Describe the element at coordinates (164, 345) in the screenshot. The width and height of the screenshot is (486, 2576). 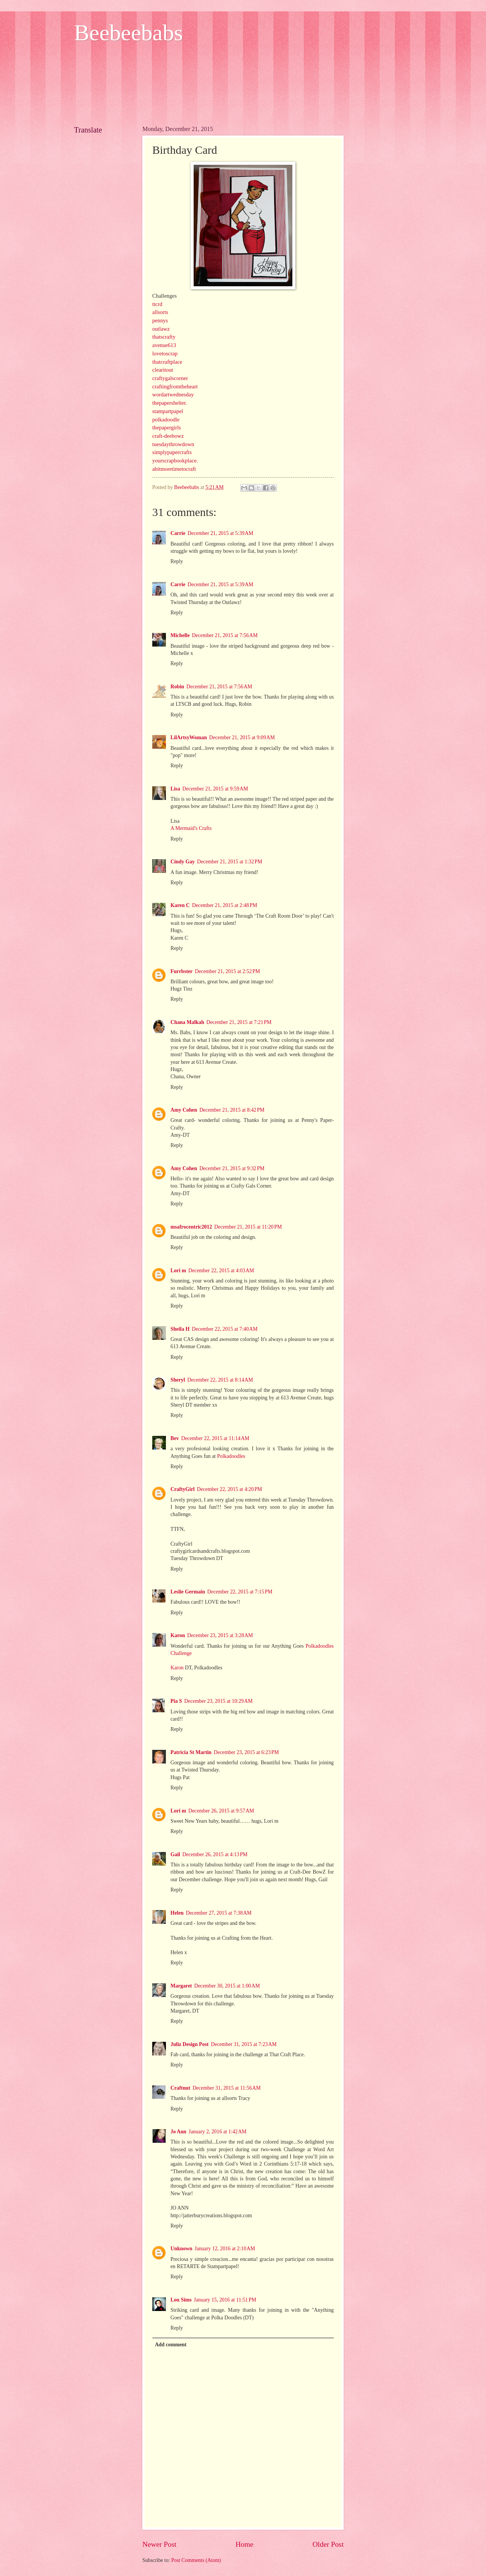
I see `avenue613` at that location.